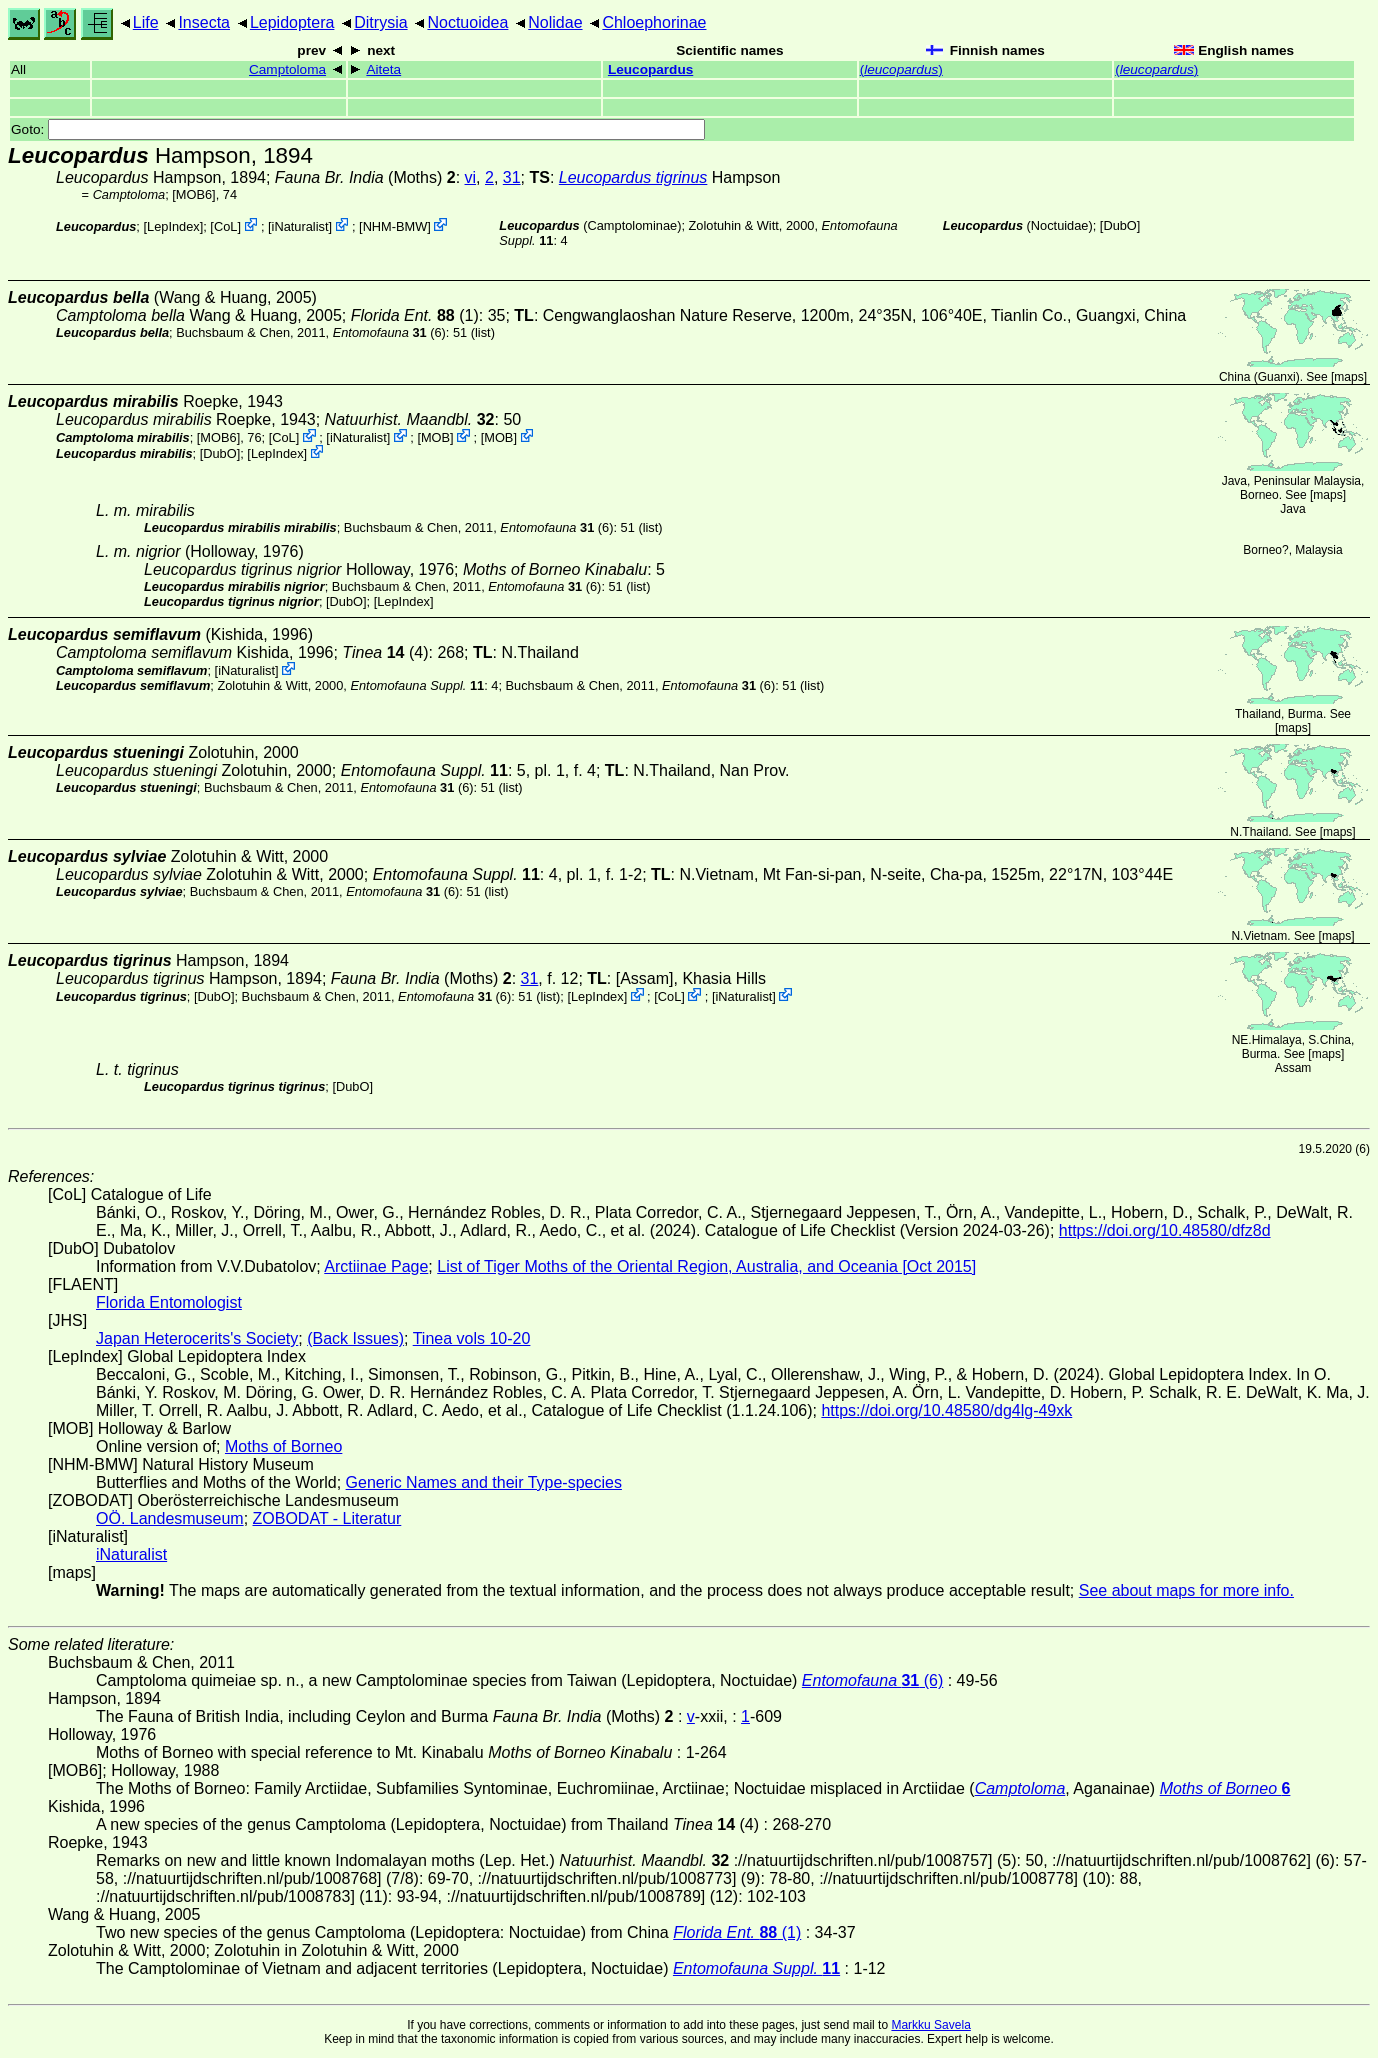  Describe the element at coordinates (901, 69) in the screenshot. I see `()` at that location.